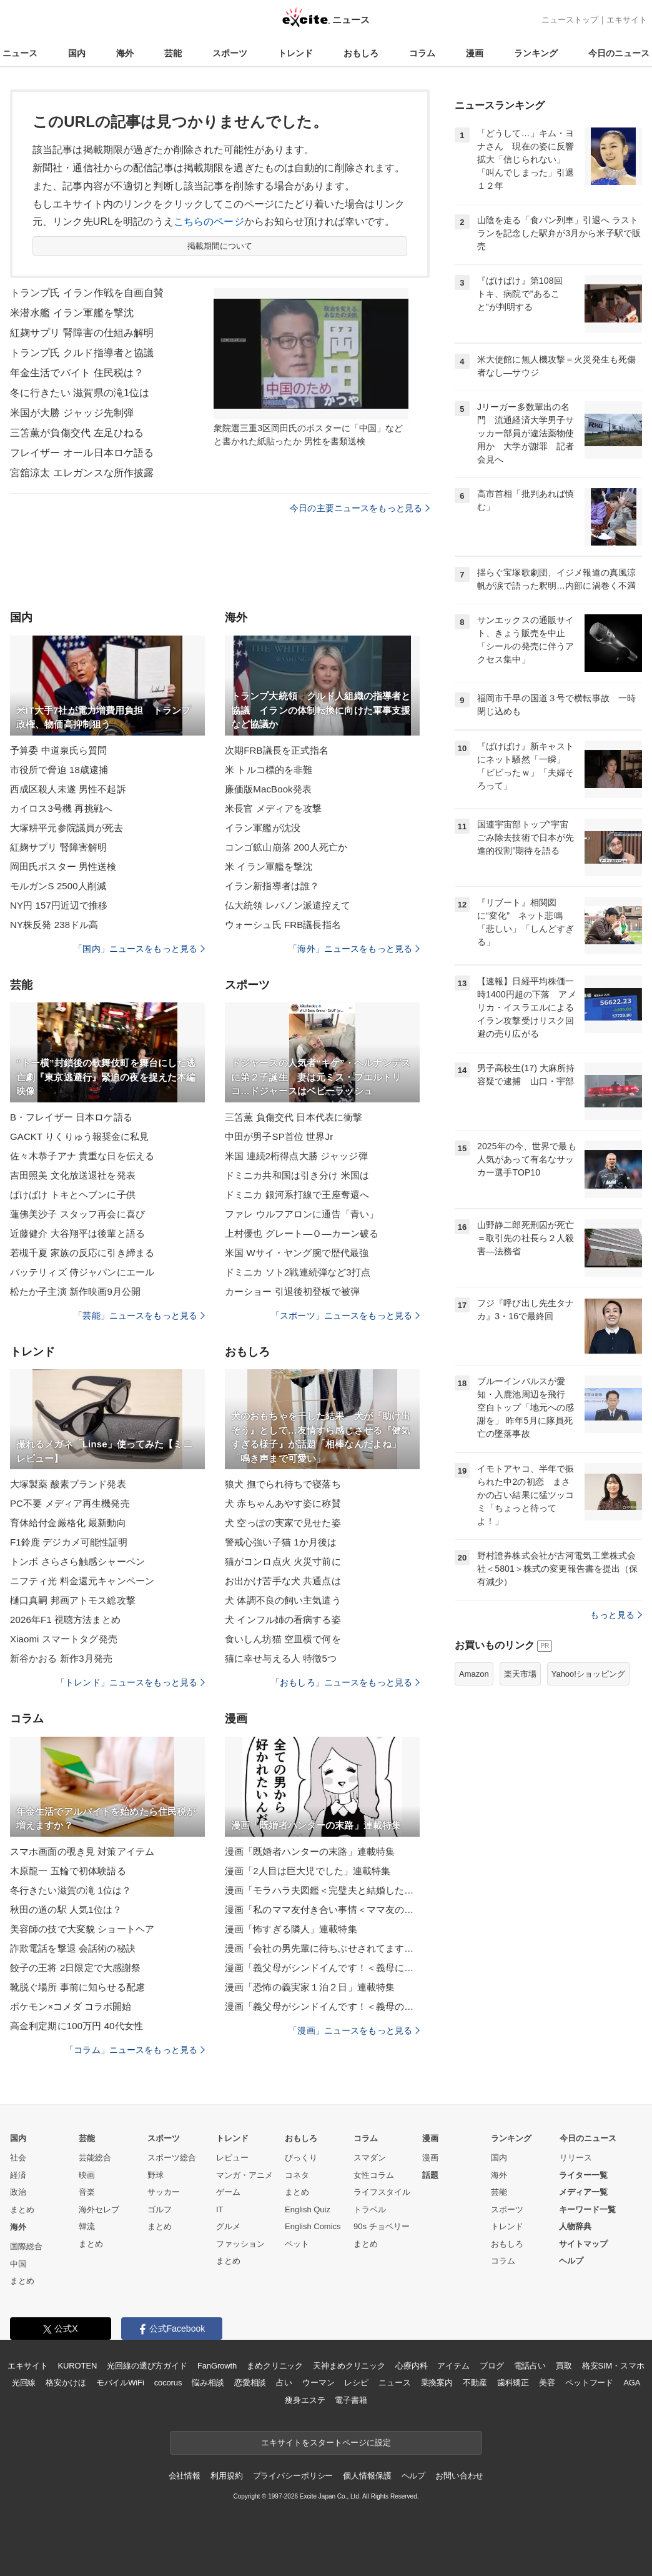  I want to click on 2026年F1 視聴方法まとめ, so click(65, 1619).